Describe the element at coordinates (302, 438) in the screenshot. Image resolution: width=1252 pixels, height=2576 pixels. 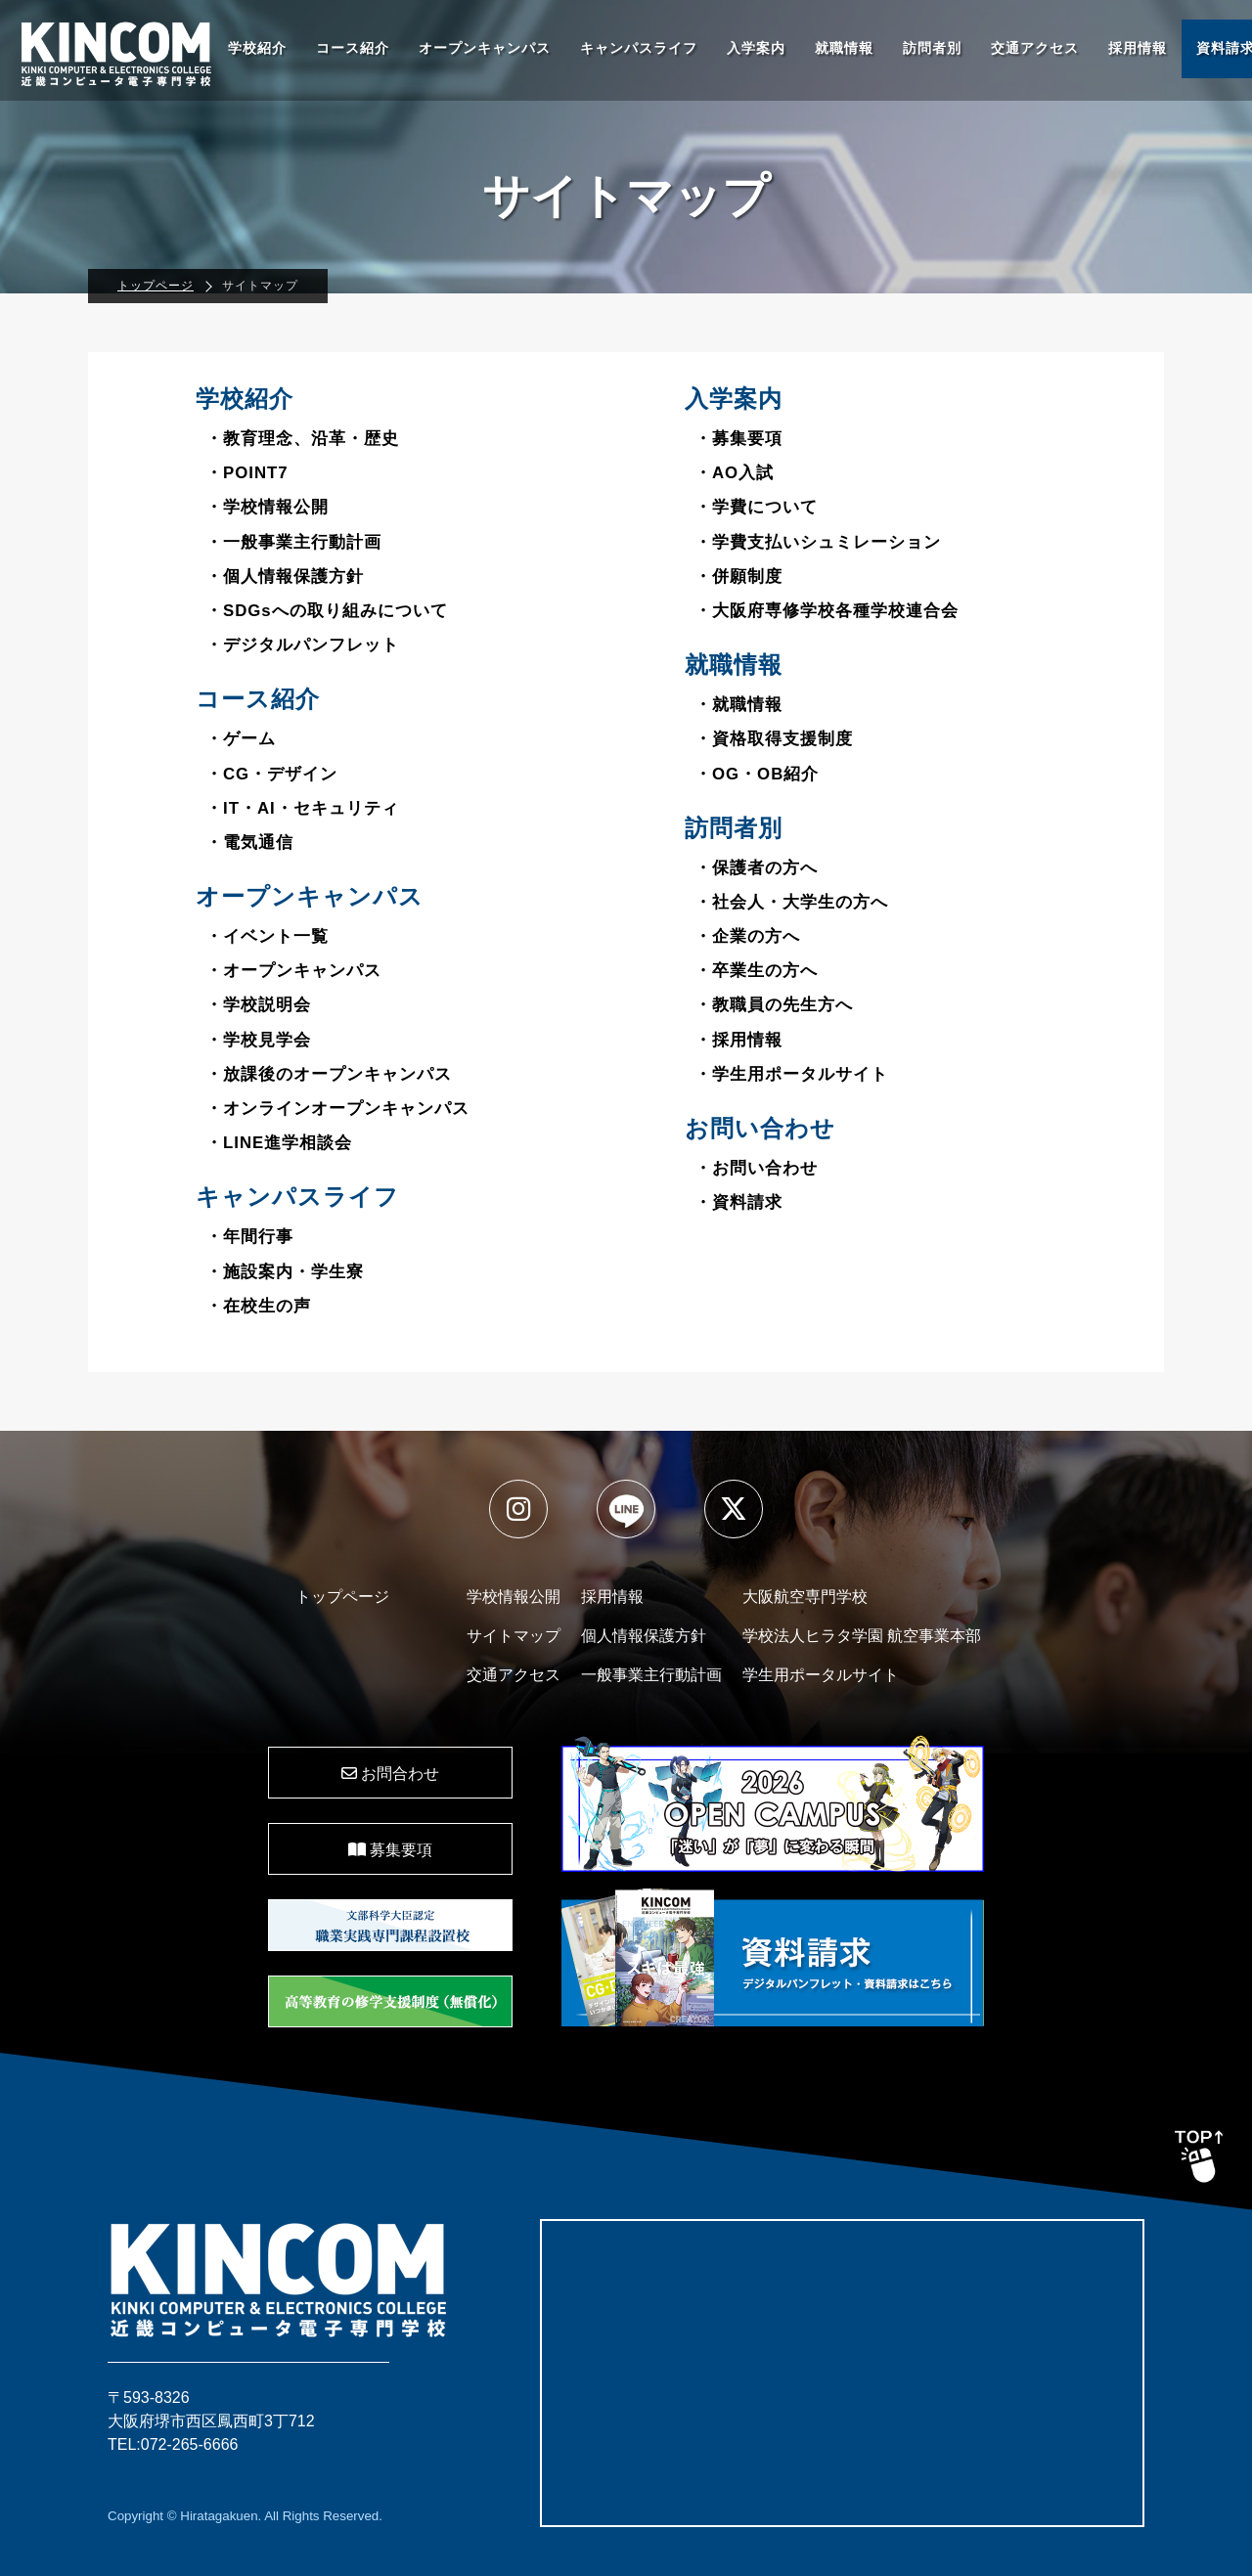
I see `・教育理念、沿革・歴史` at that location.